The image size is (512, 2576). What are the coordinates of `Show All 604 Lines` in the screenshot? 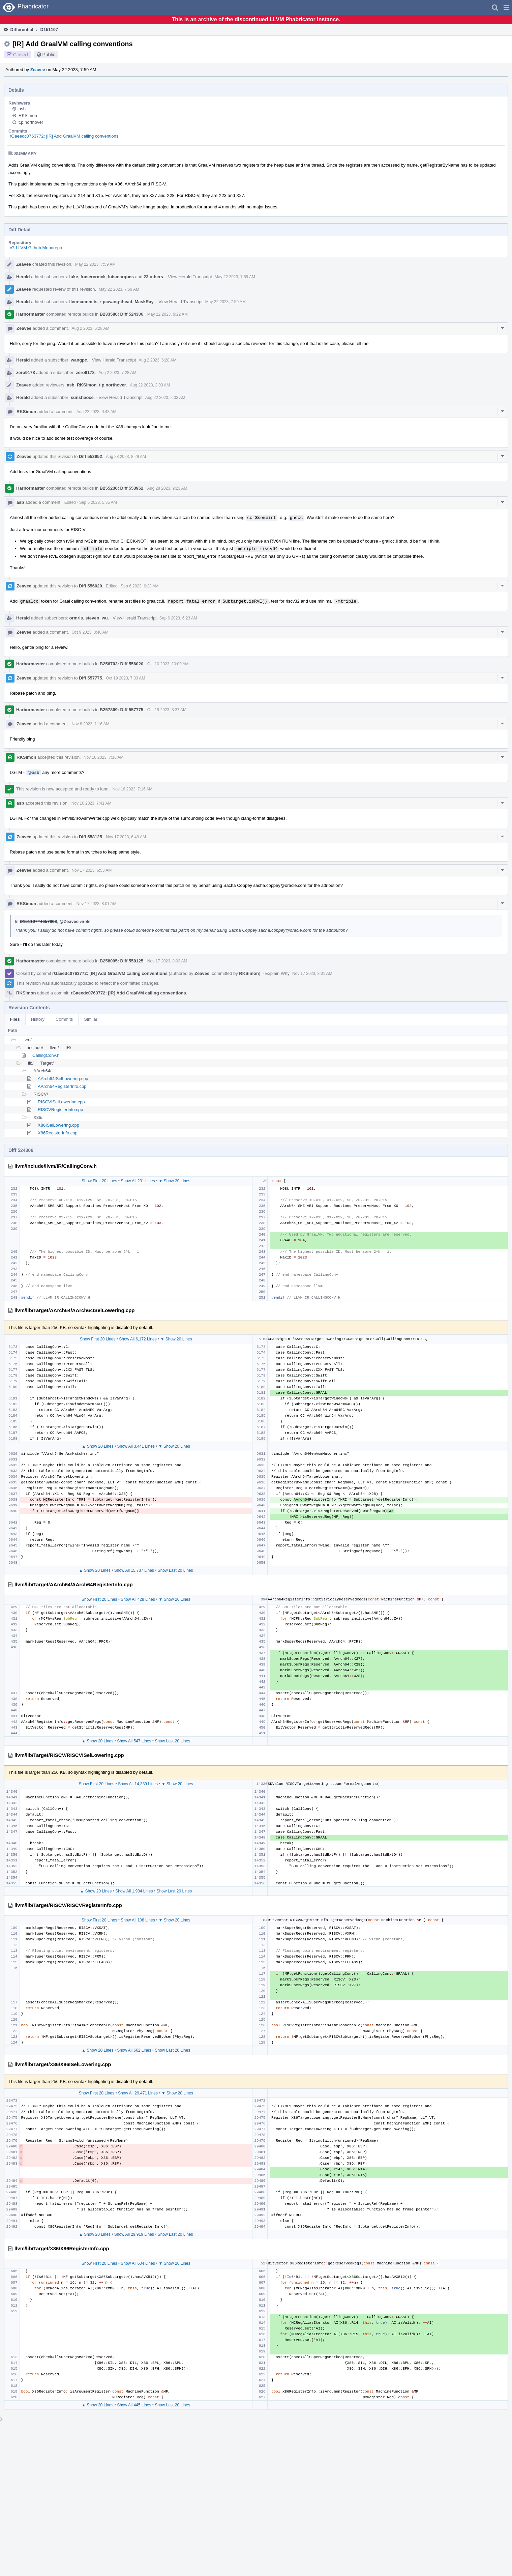 It's located at (138, 2263).